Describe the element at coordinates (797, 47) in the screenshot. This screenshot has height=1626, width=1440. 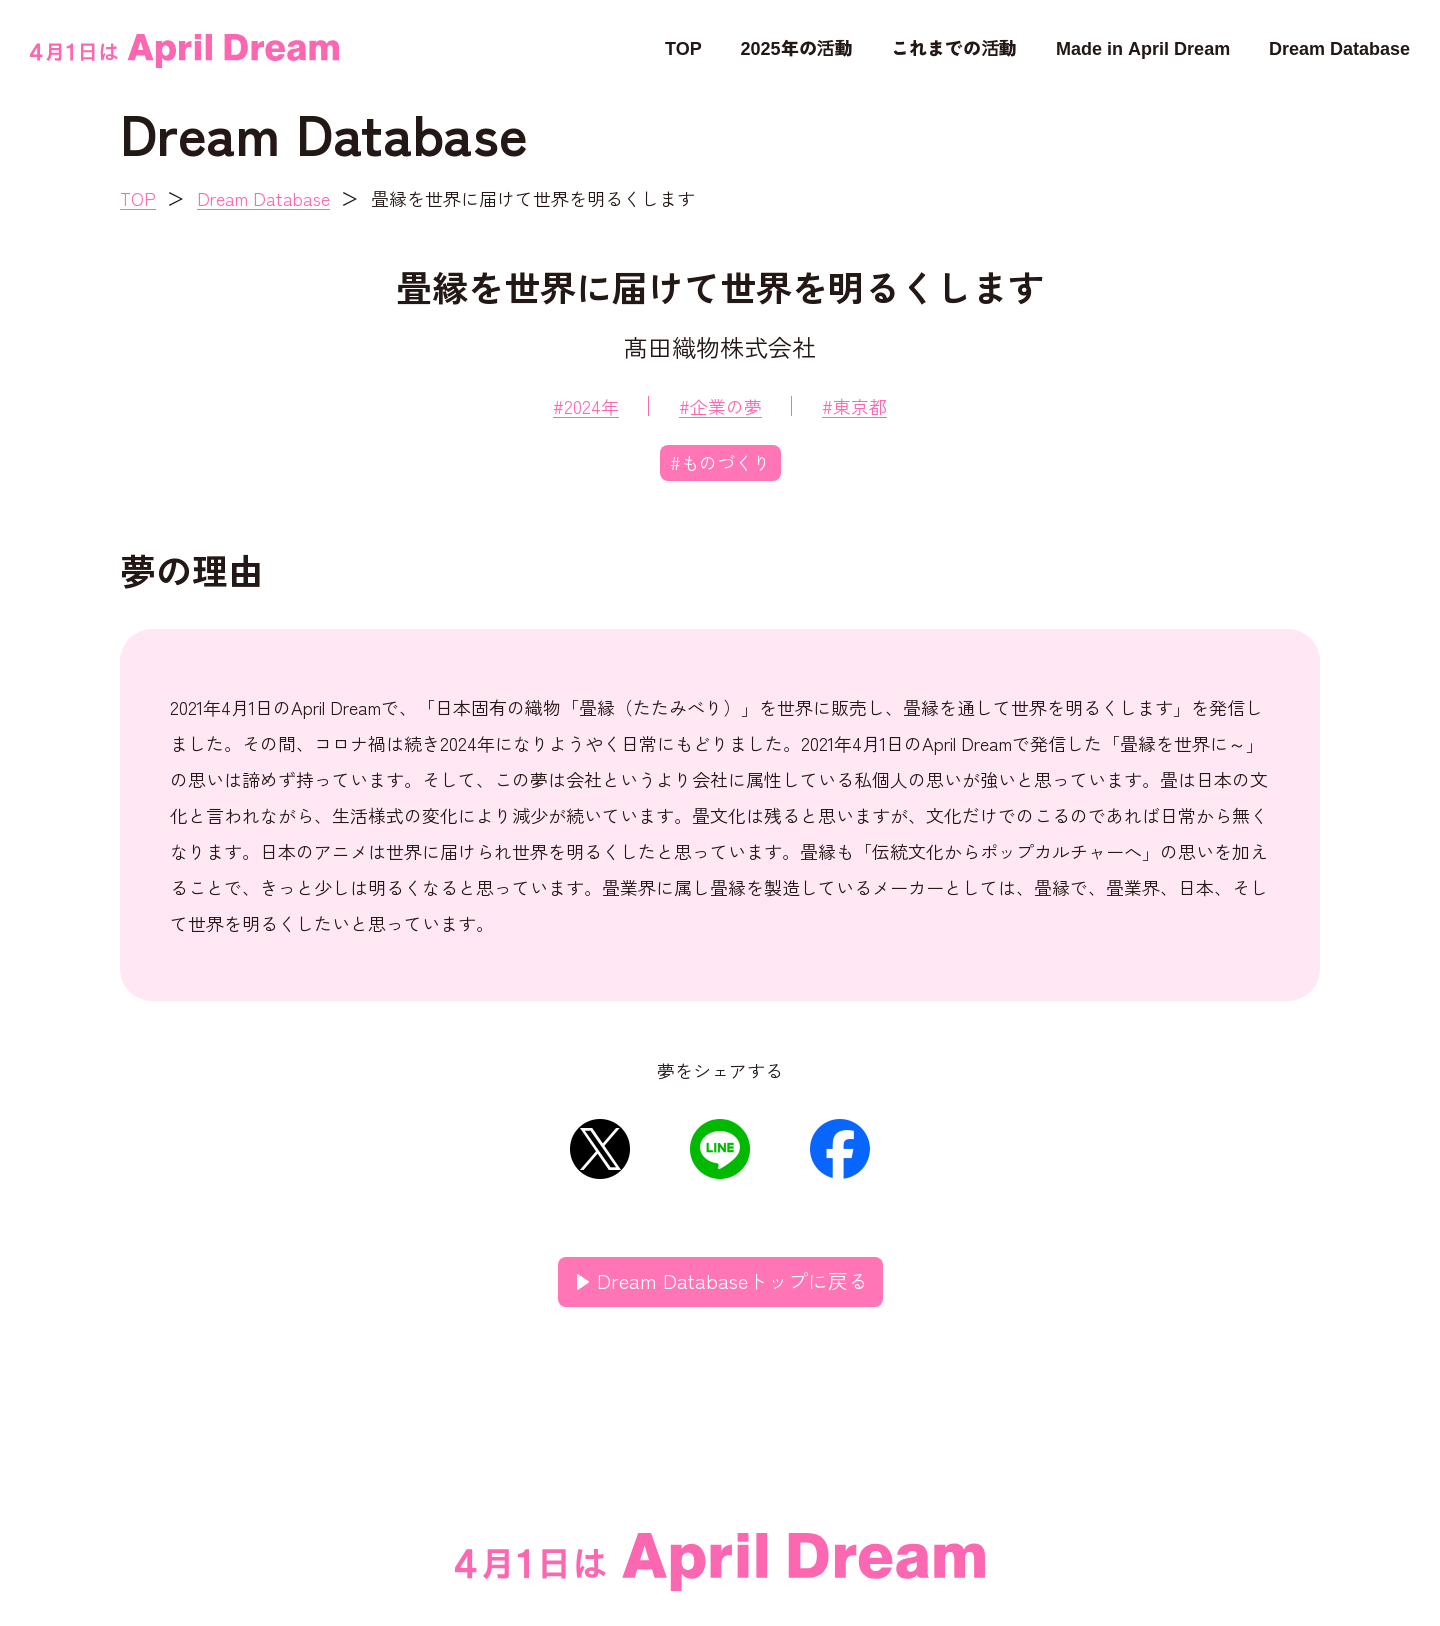
I see `2025年の活動` at that location.